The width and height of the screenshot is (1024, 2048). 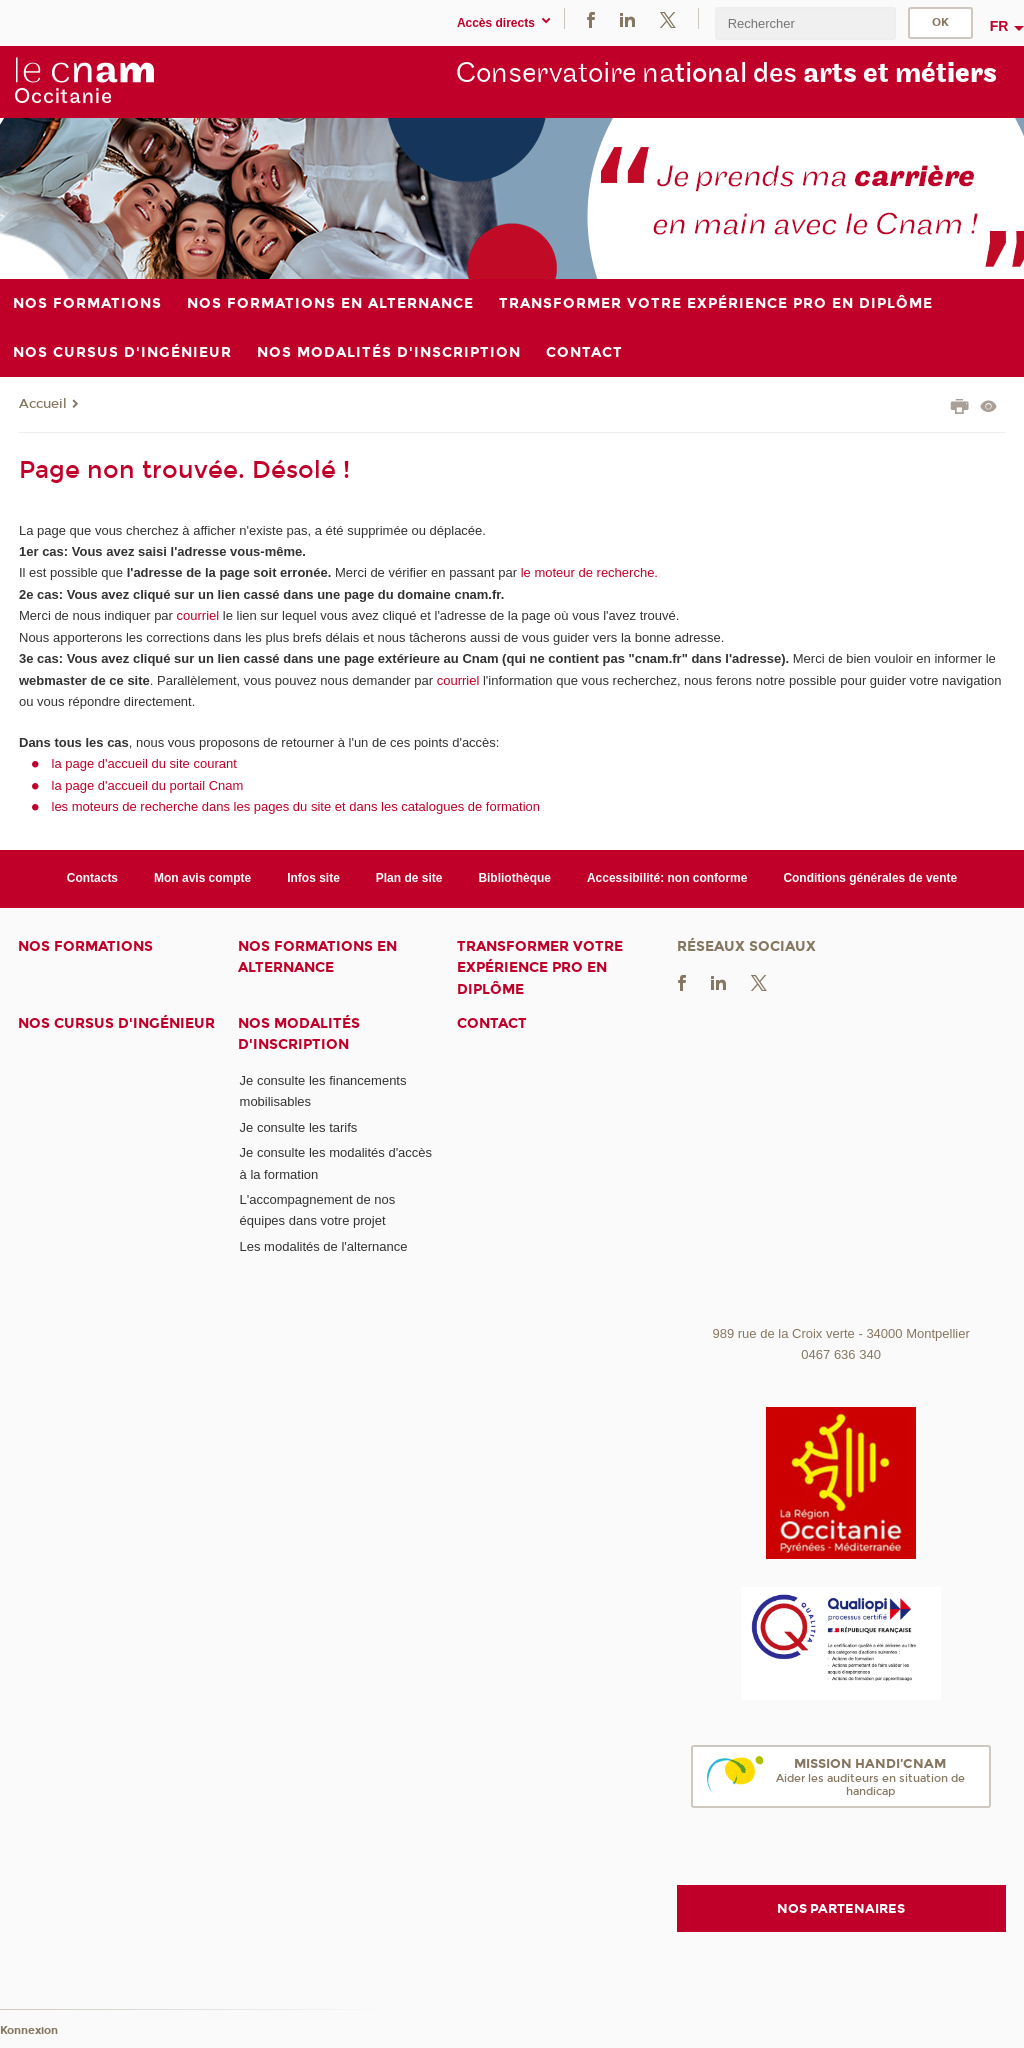 What do you see at coordinates (299, 1127) in the screenshot?
I see `Je consulte les tarifs` at bounding box center [299, 1127].